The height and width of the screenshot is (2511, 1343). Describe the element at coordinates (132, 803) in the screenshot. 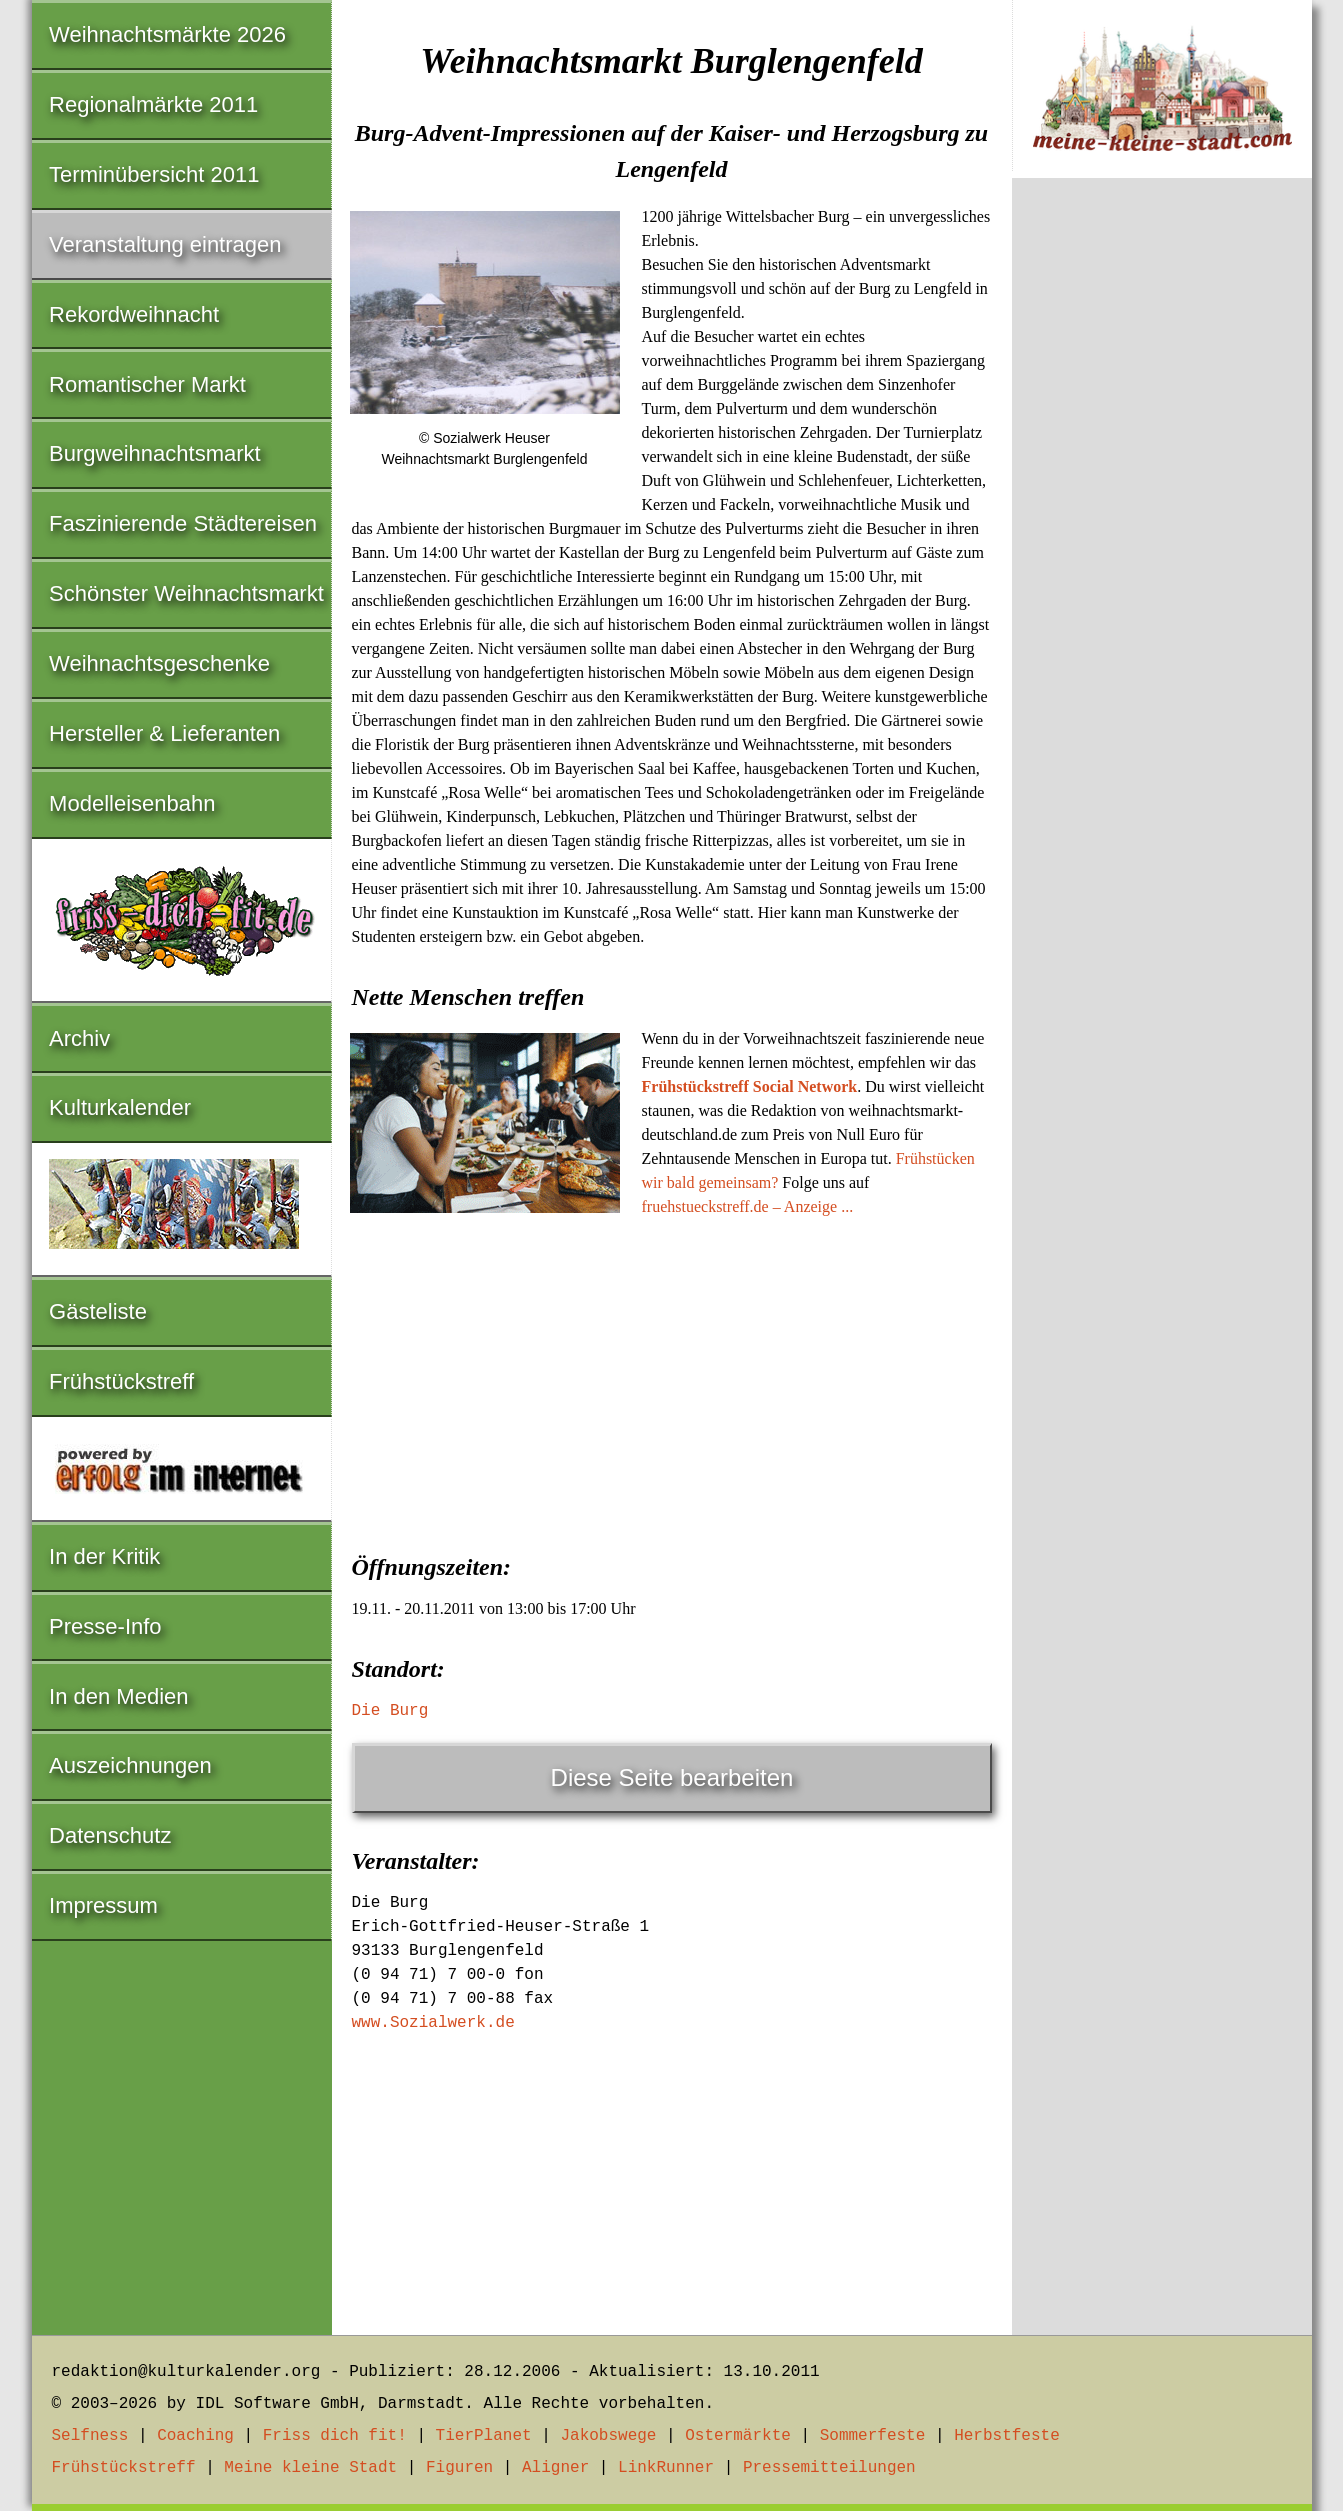

I see `Modelleisenbahn` at that location.